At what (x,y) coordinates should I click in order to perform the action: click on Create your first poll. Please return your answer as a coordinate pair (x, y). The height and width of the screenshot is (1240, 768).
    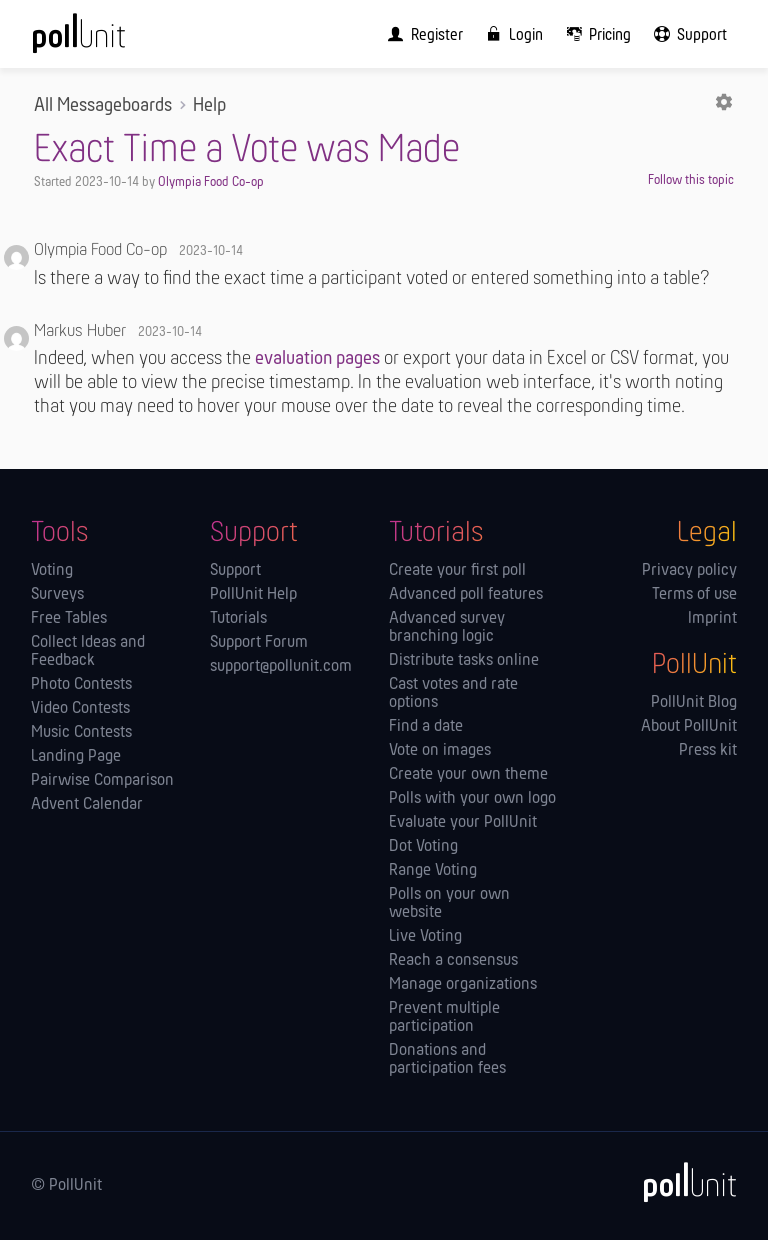
    Looking at the image, I should click on (457, 571).